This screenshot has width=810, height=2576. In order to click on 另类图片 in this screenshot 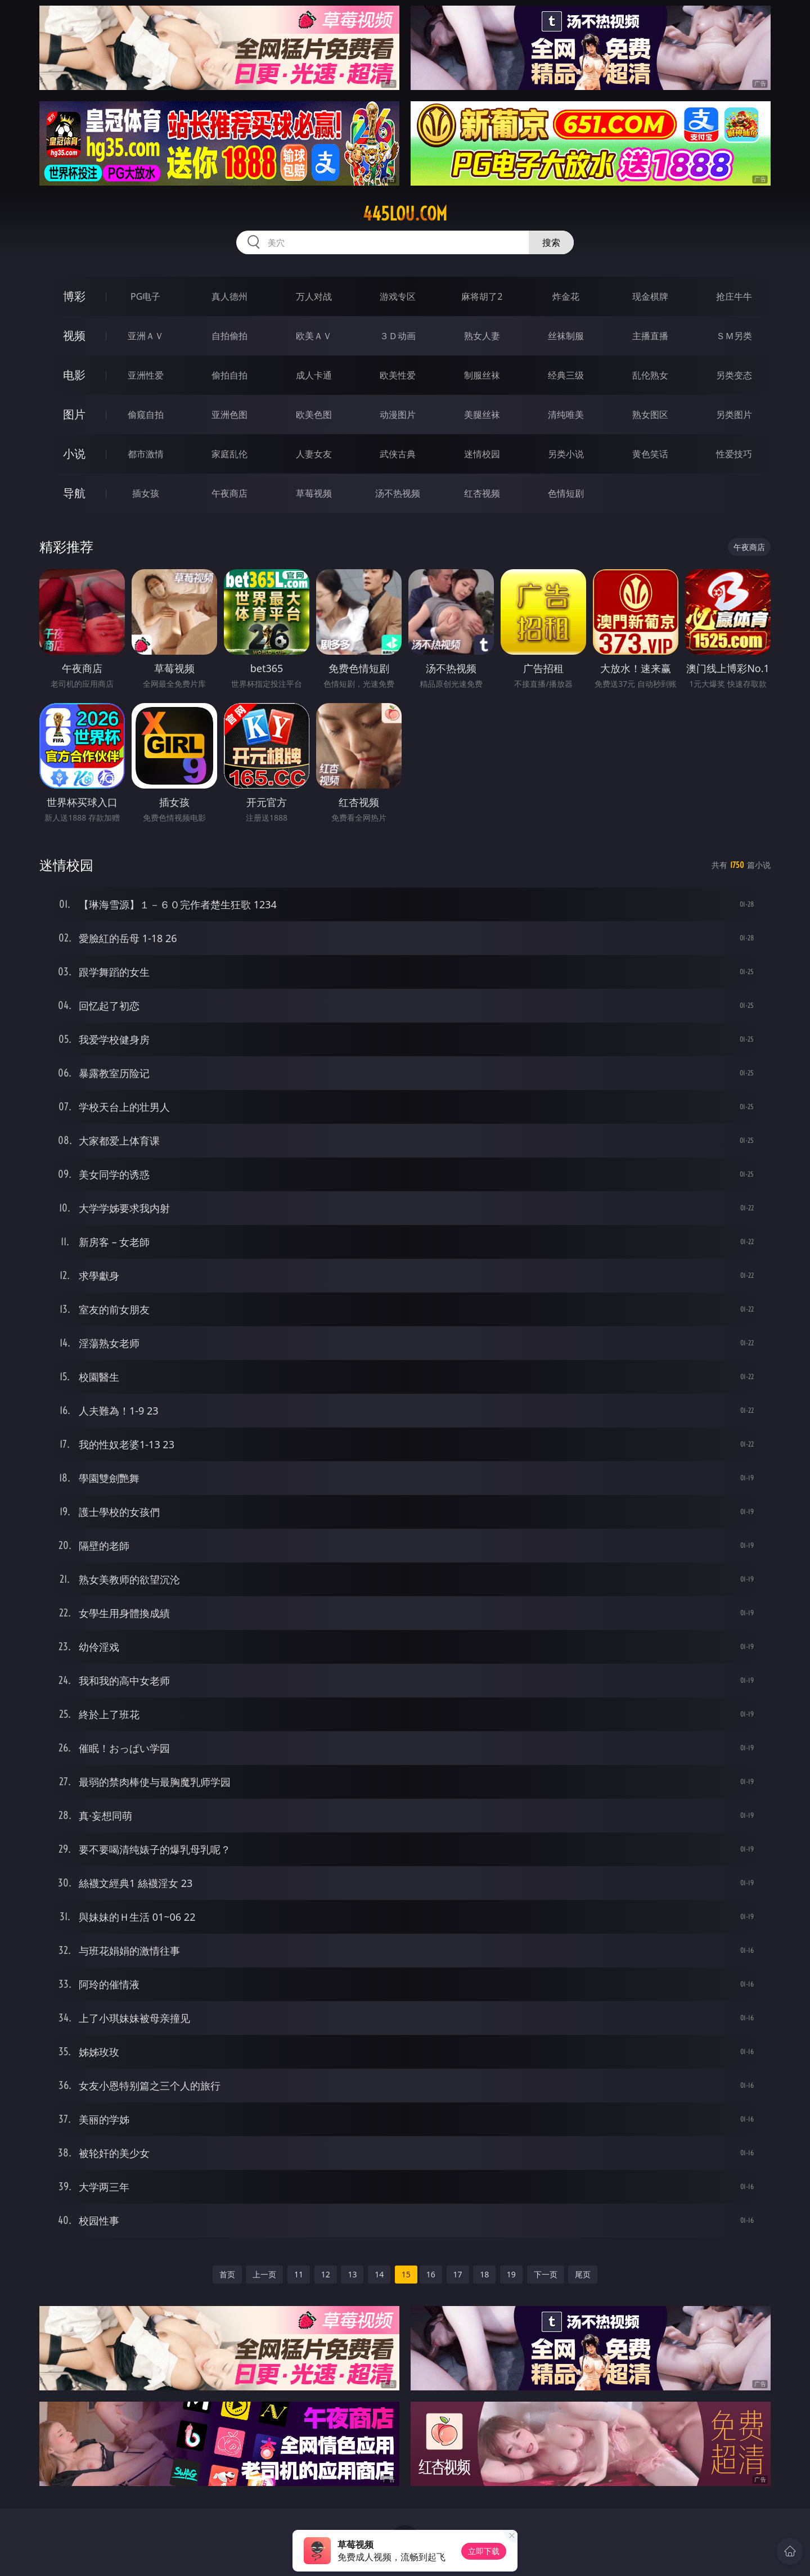, I will do `click(734, 414)`.